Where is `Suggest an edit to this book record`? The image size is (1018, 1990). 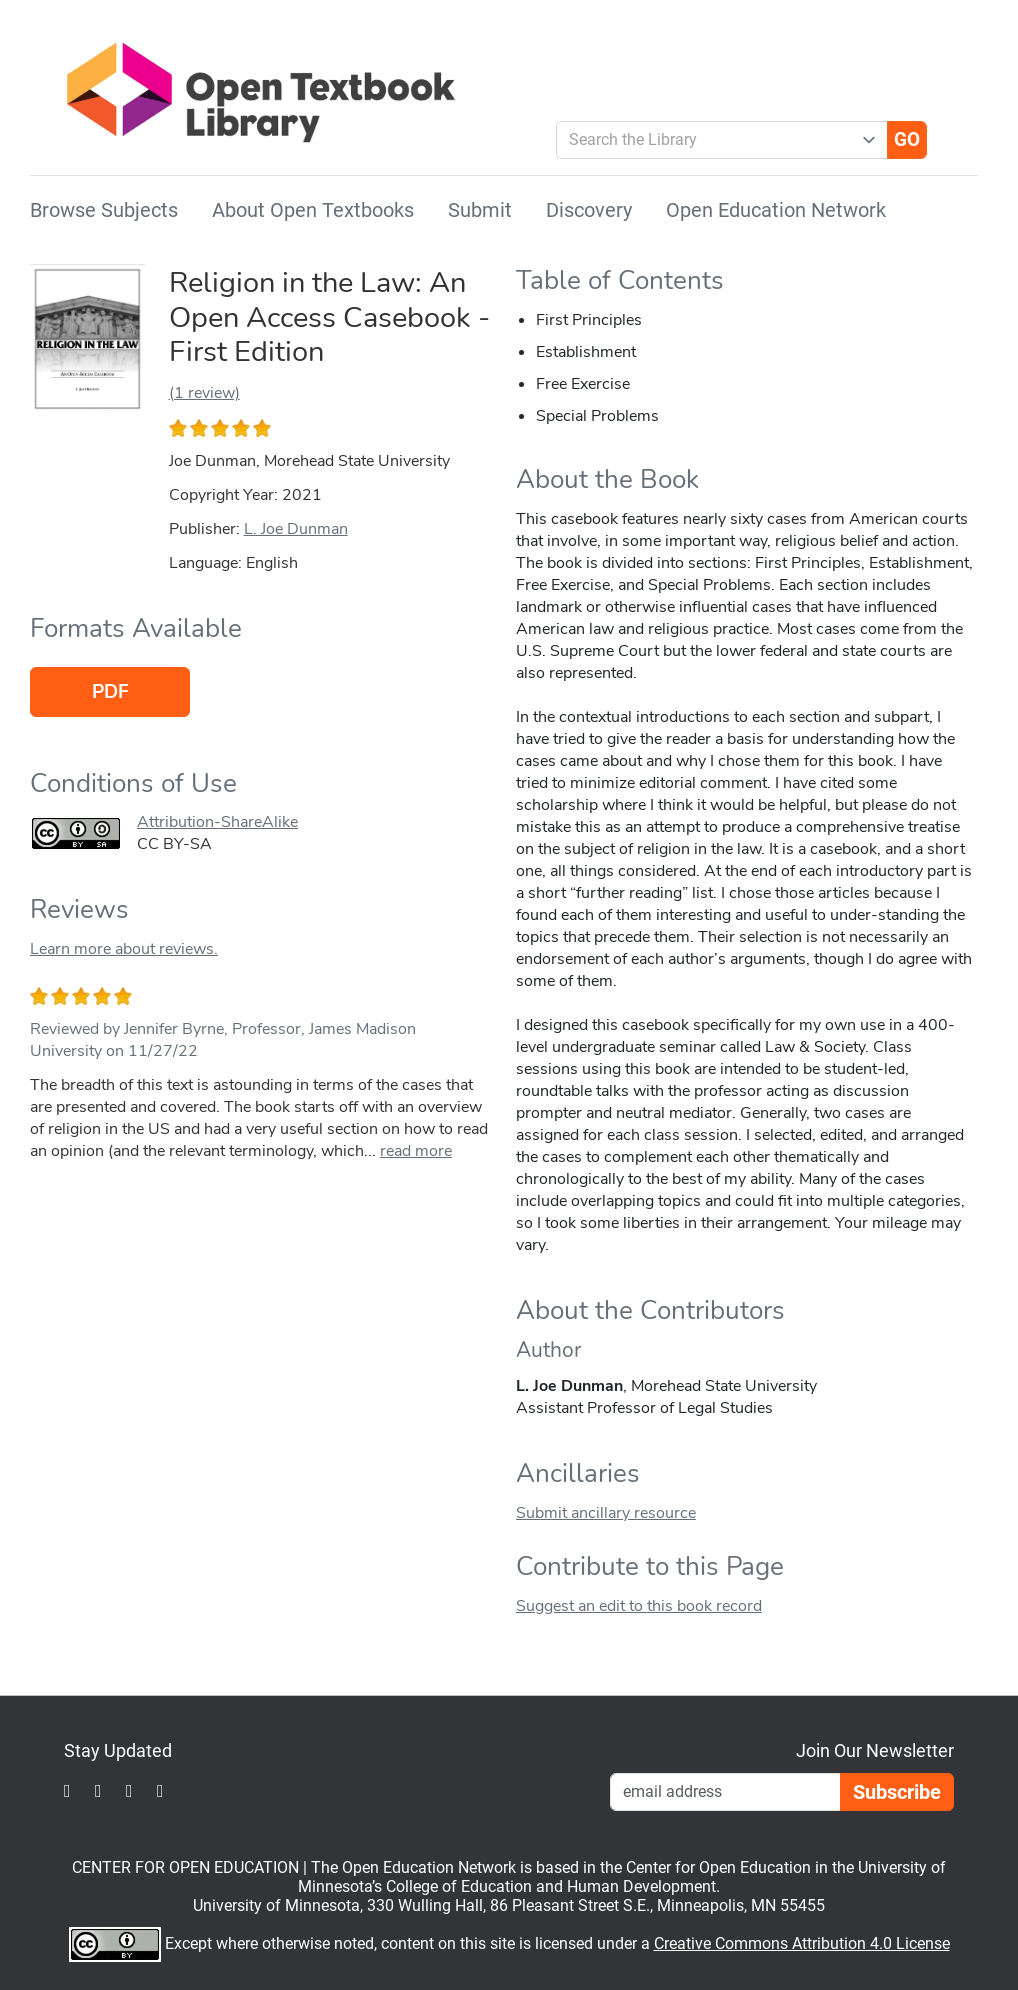 Suggest an edit to this book record is located at coordinates (639, 1606).